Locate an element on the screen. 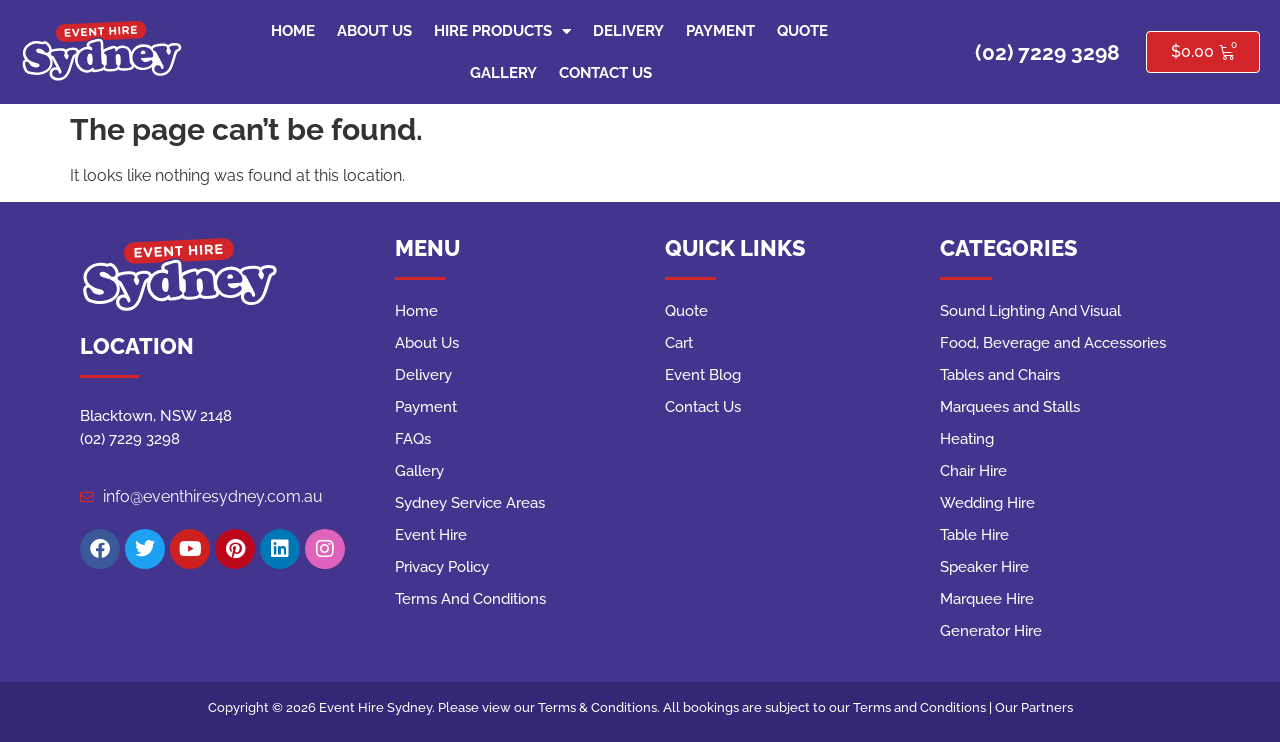 The height and width of the screenshot is (742, 1280). Terms And Conditions is located at coordinates (470, 599).